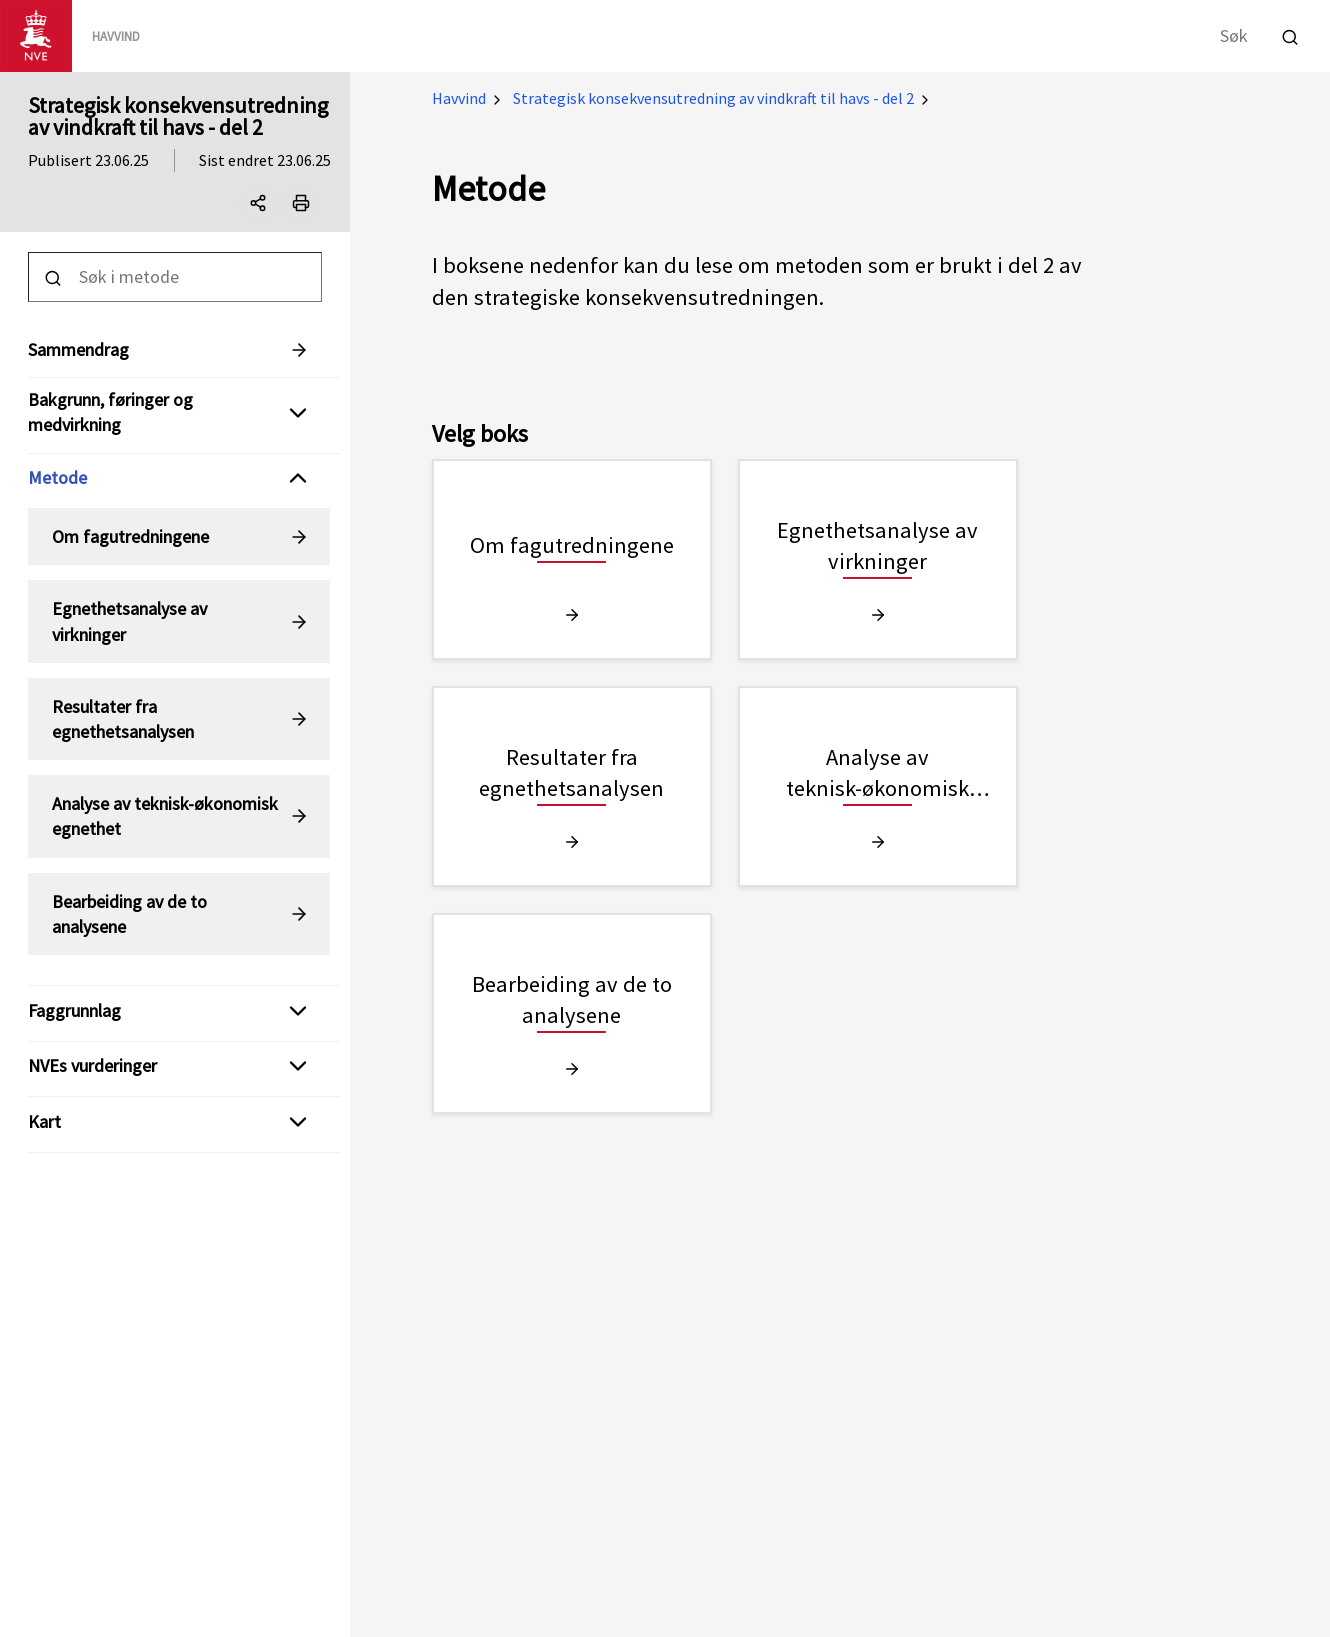 The height and width of the screenshot is (1637, 1330). Describe the element at coordinates (92, 1065) in the screenshot. I see `NVEs vurderinger` at that location.